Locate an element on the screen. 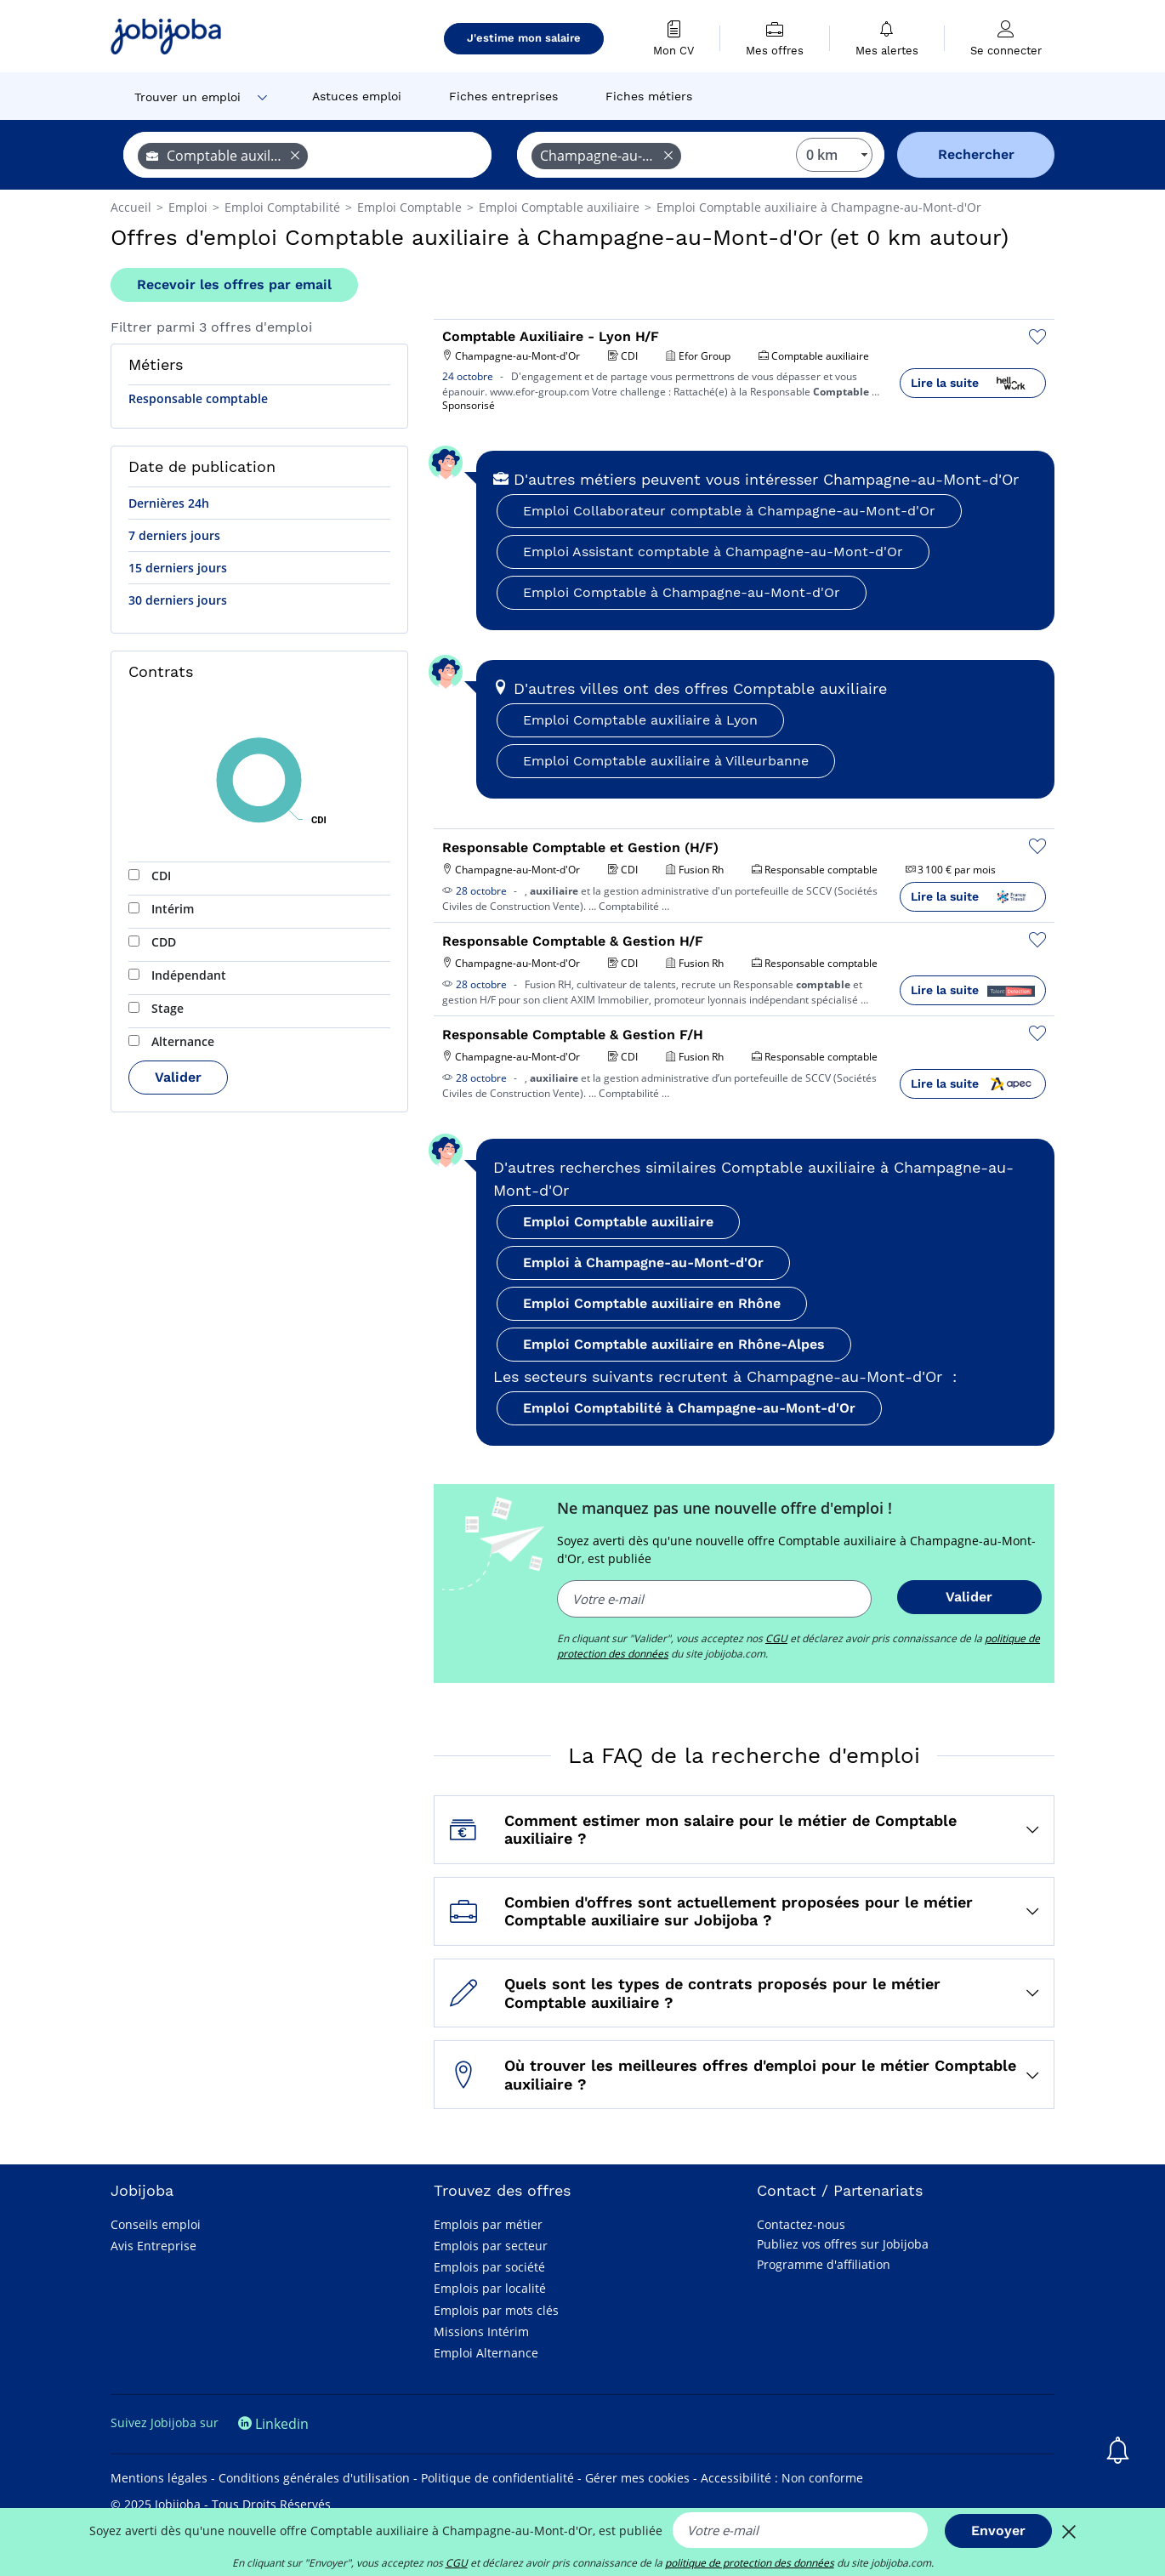  Avis Entreprise is located at coordinates (153, 2246).